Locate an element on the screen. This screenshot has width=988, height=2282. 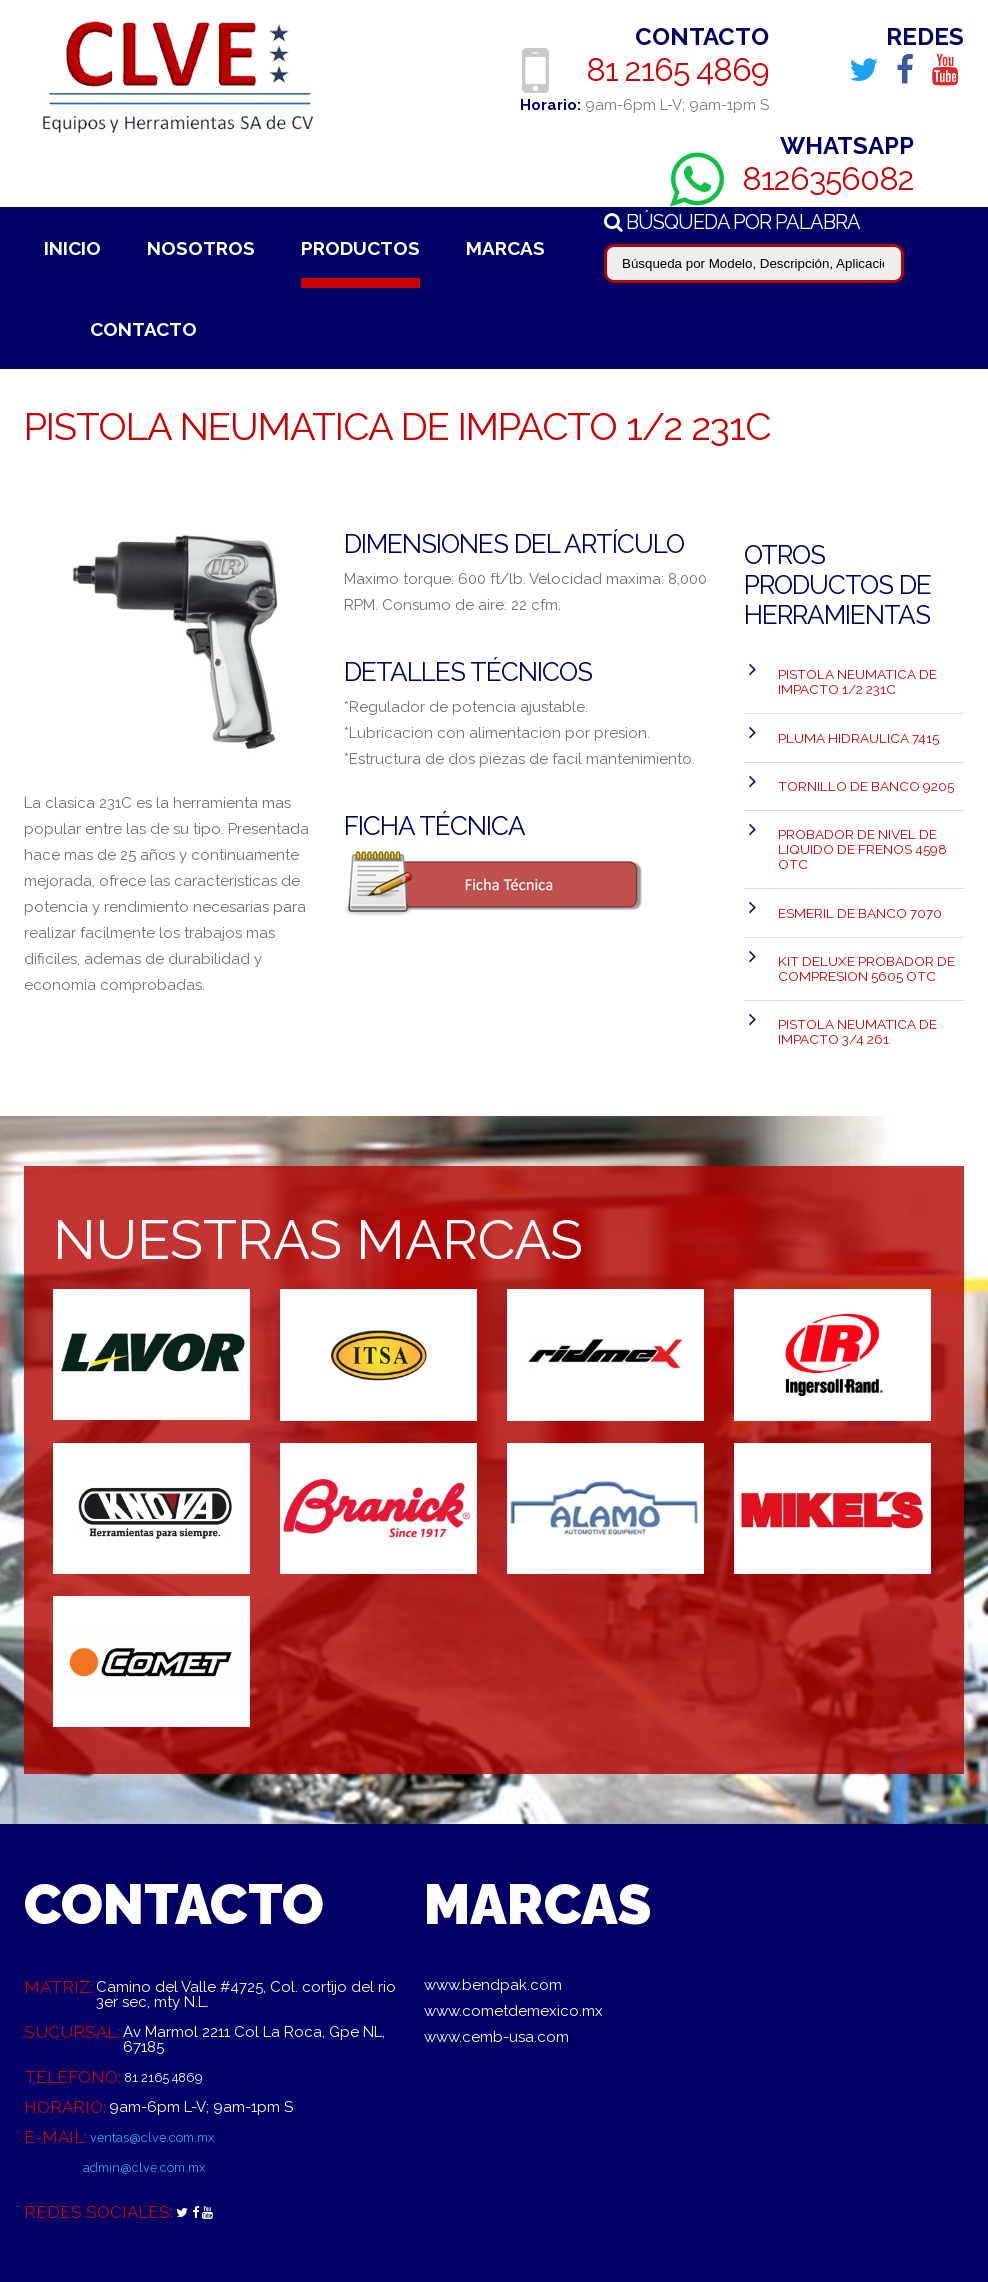
ventas@clve.com.mx is located at coordinates (164, 2072).